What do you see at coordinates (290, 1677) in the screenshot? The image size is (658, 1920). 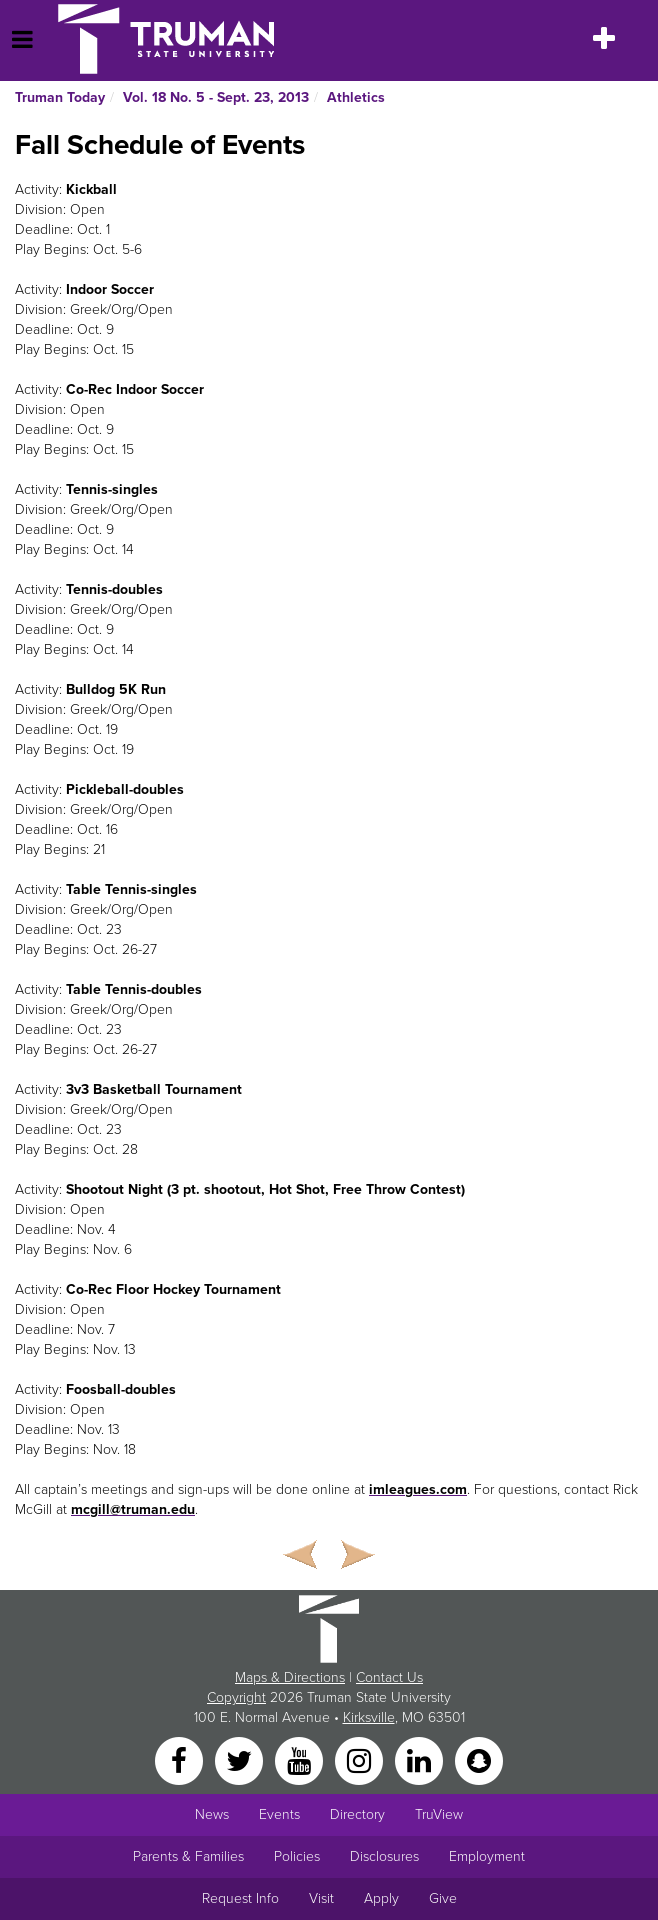 I see `Maps & Directions [Sitewide link to Campus Maps and Directions]` at bounding box center [290, 1677].